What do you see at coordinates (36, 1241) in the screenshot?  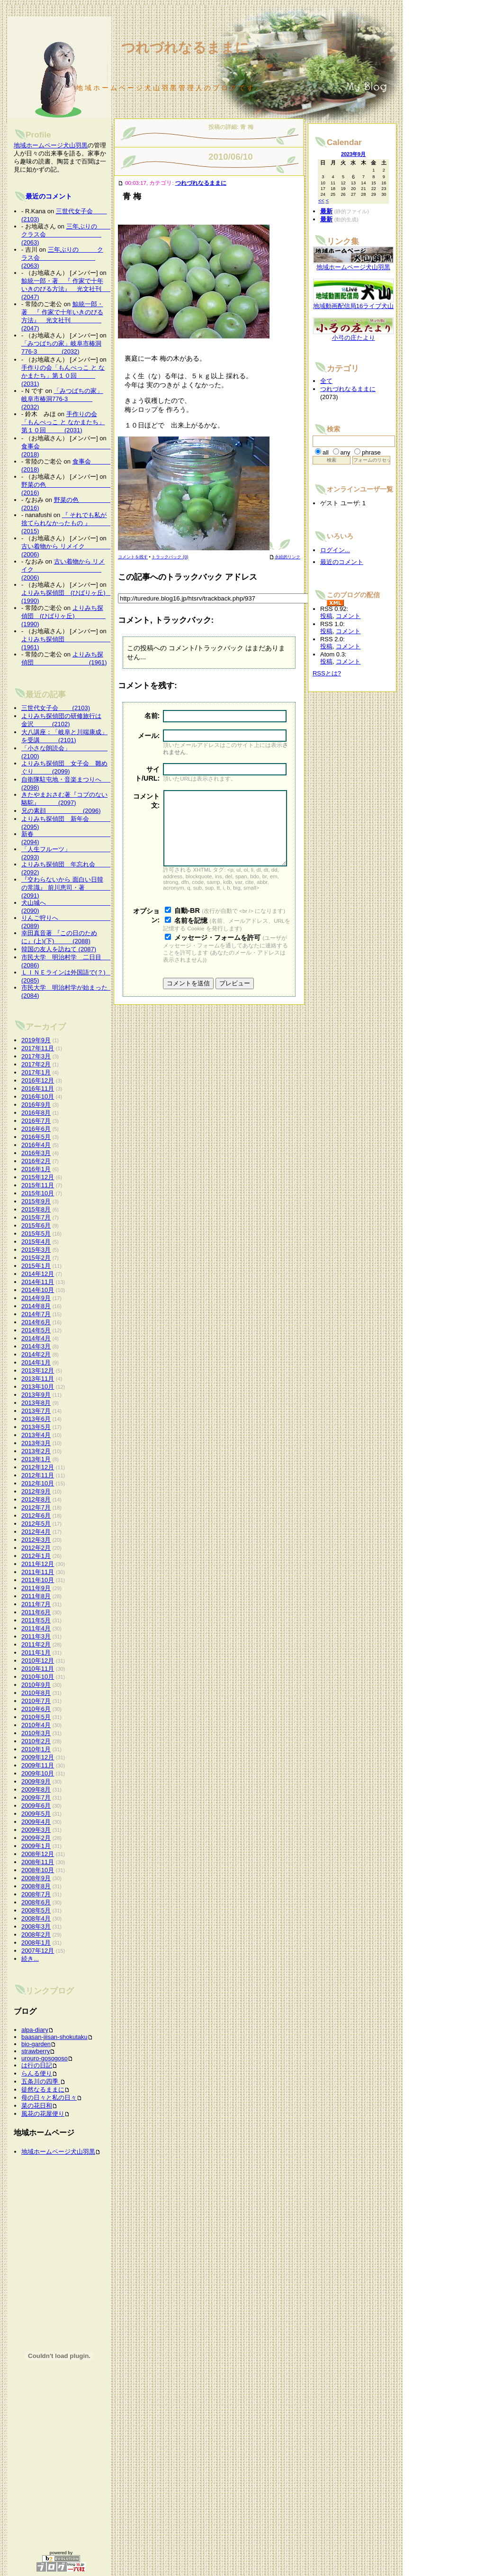 I see `2015年4月` at bounding box center [36, 1241].